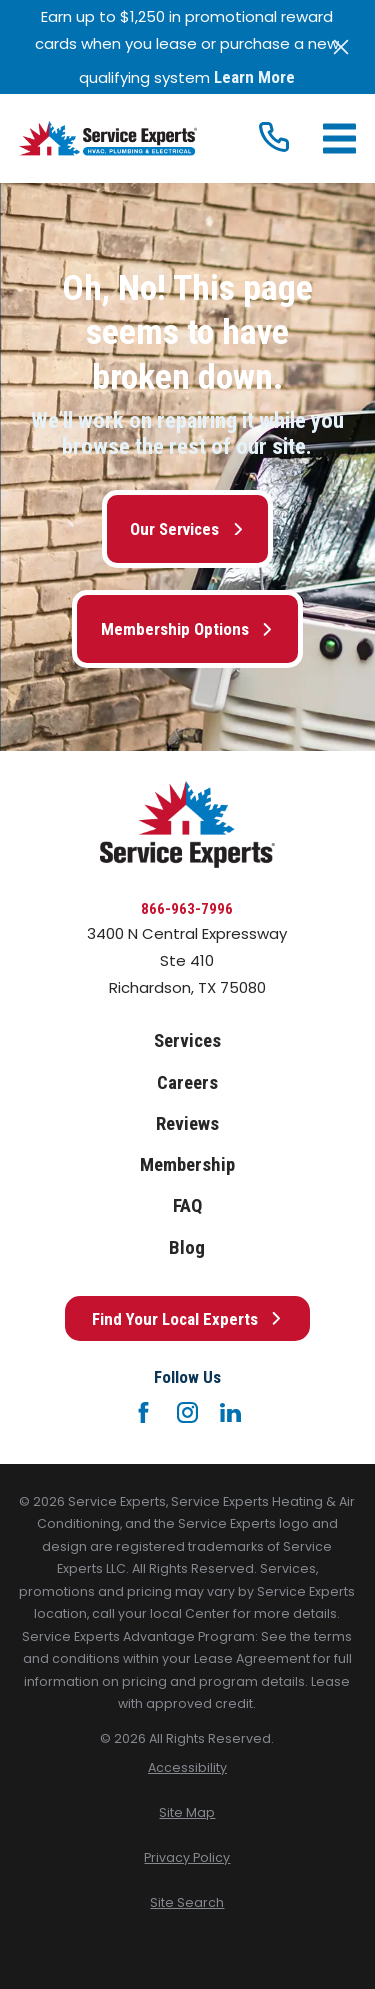  What do you see at coordinates (187, 1768) in the screenshot?
I see `[menuitem]` at bounding box center [187, 1768].